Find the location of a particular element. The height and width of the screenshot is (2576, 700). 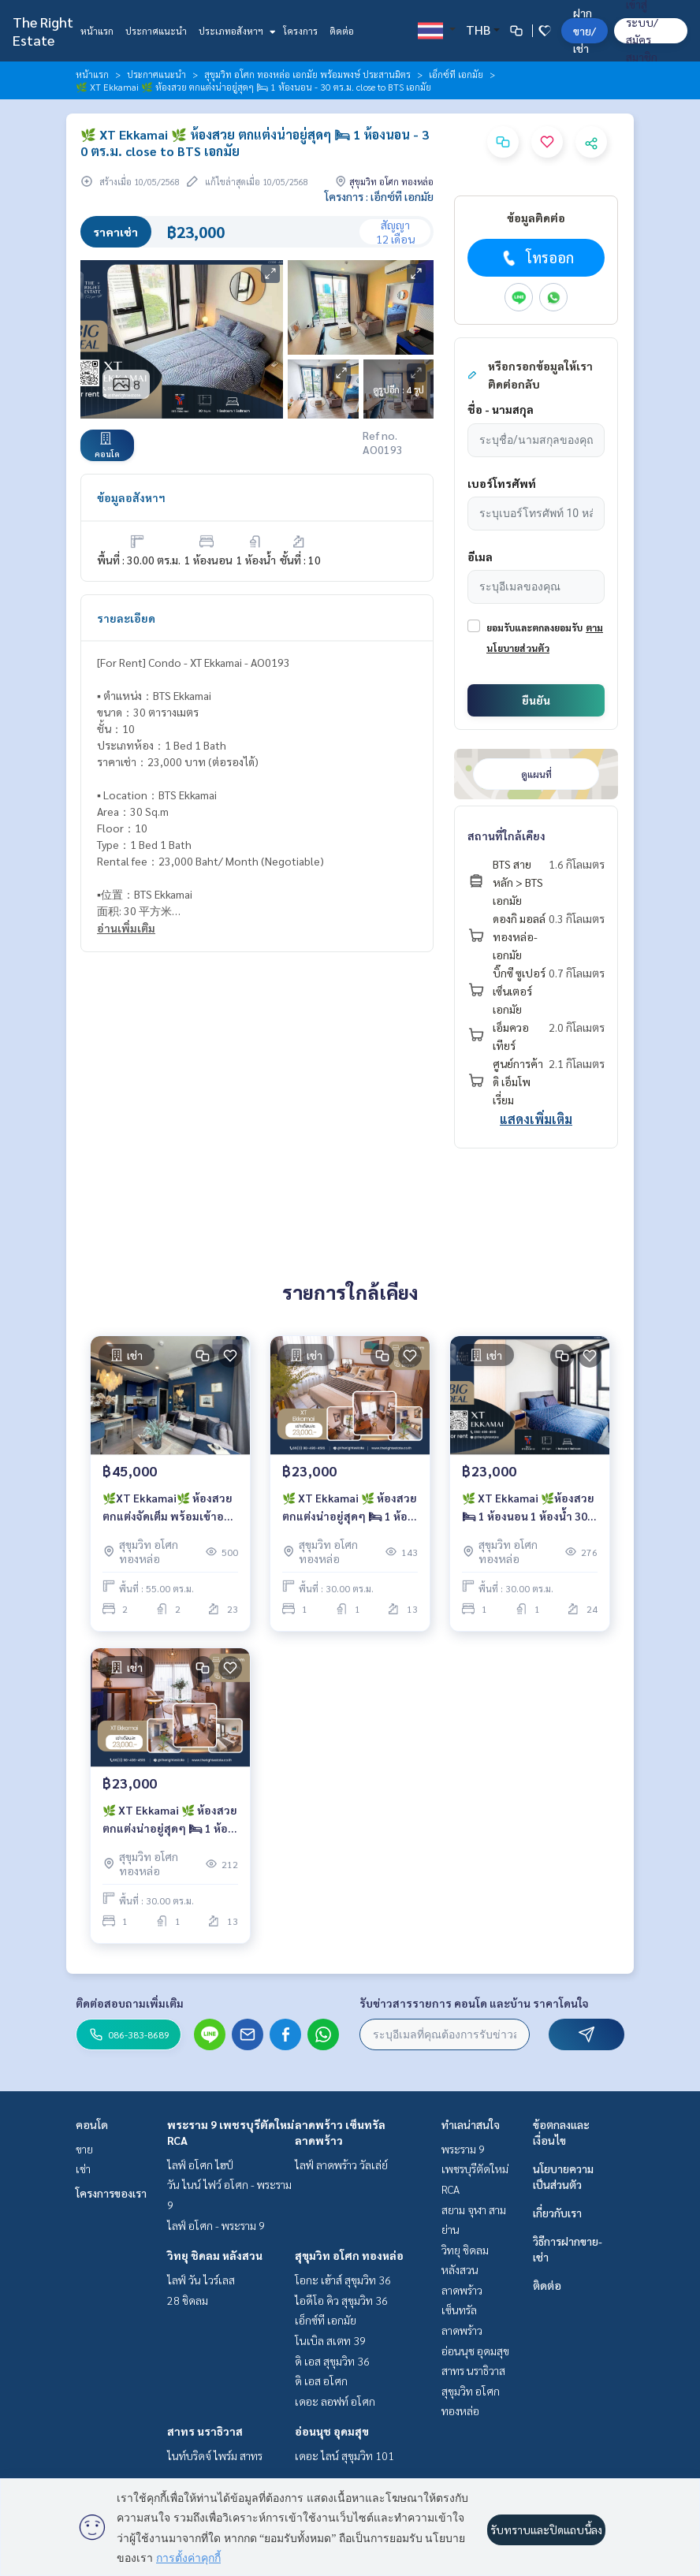

อีเมล is located at coordinates (480, 556).